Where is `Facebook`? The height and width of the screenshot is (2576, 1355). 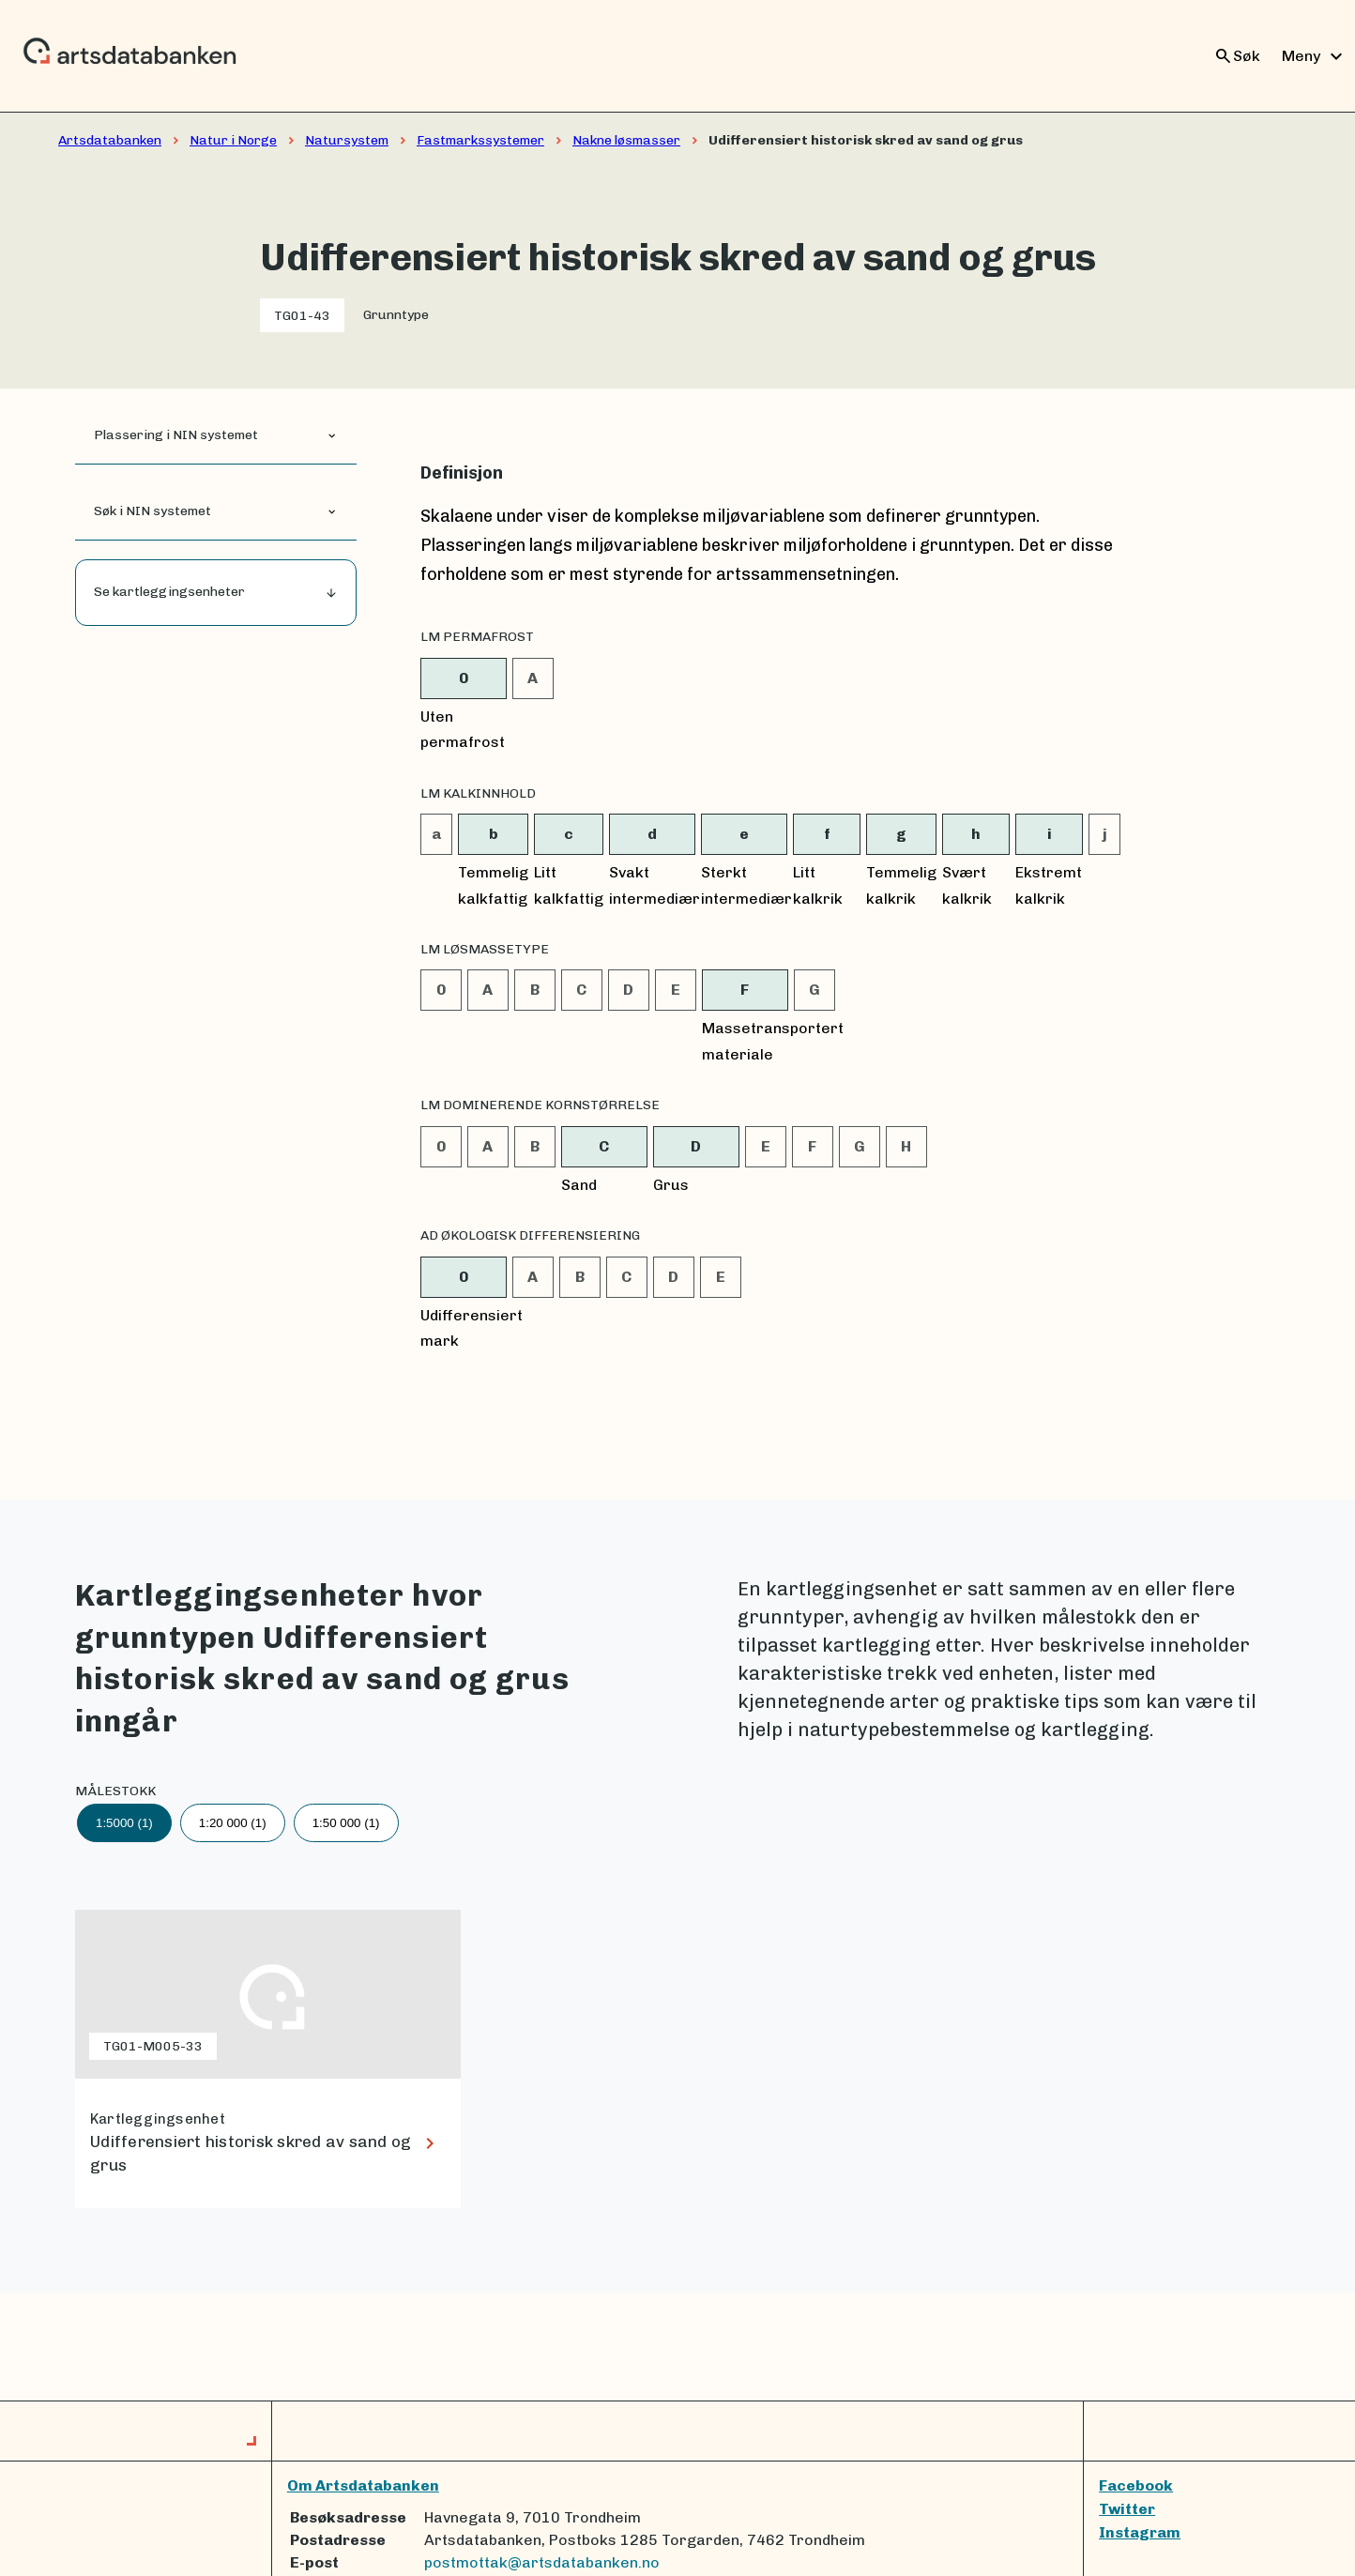 Facebook is located at coordinates (1136, 2485).